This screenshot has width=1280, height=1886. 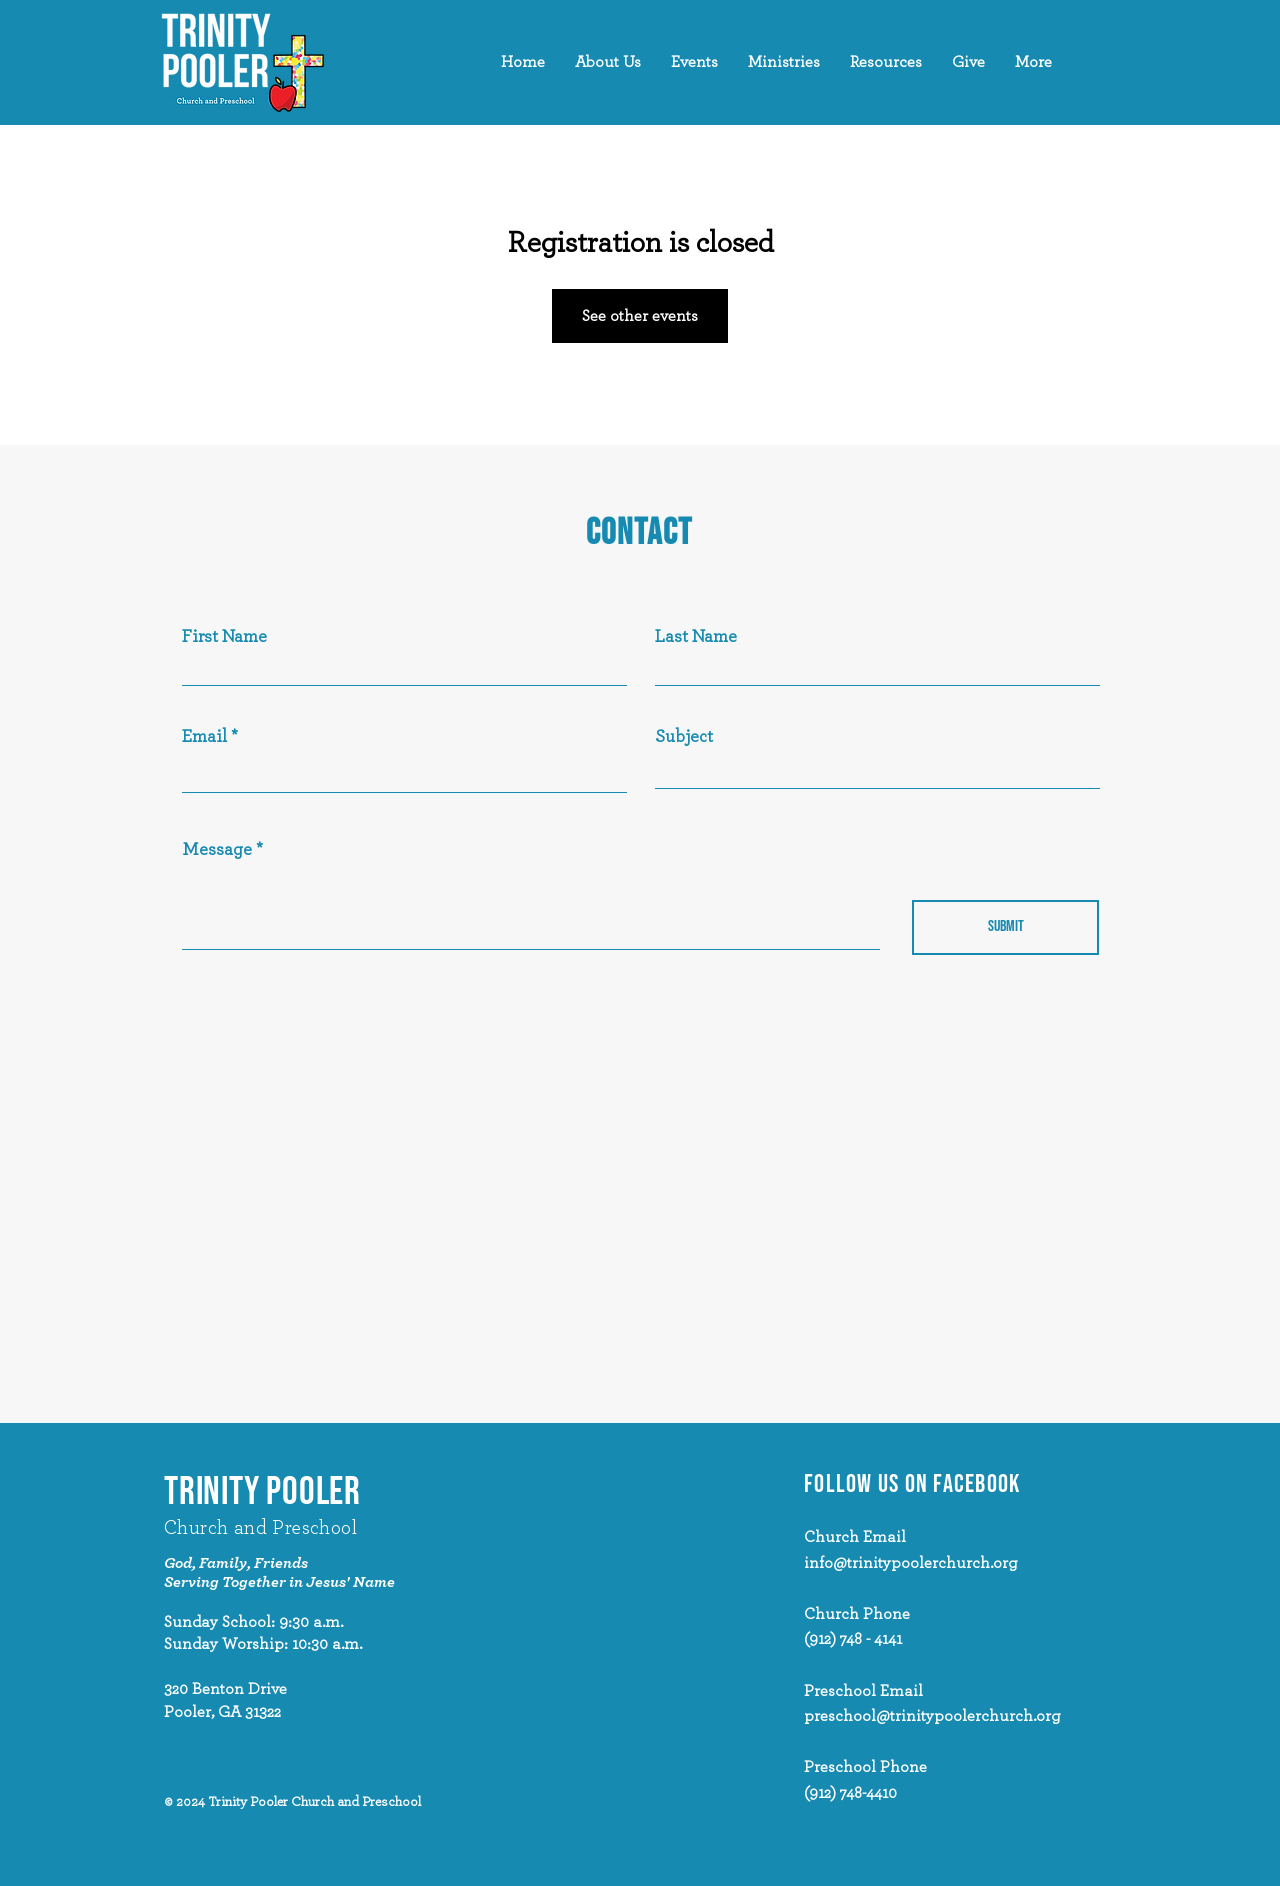 I want to click on info@trinitypoolerchurch.org, so click(x=911, y=1563).